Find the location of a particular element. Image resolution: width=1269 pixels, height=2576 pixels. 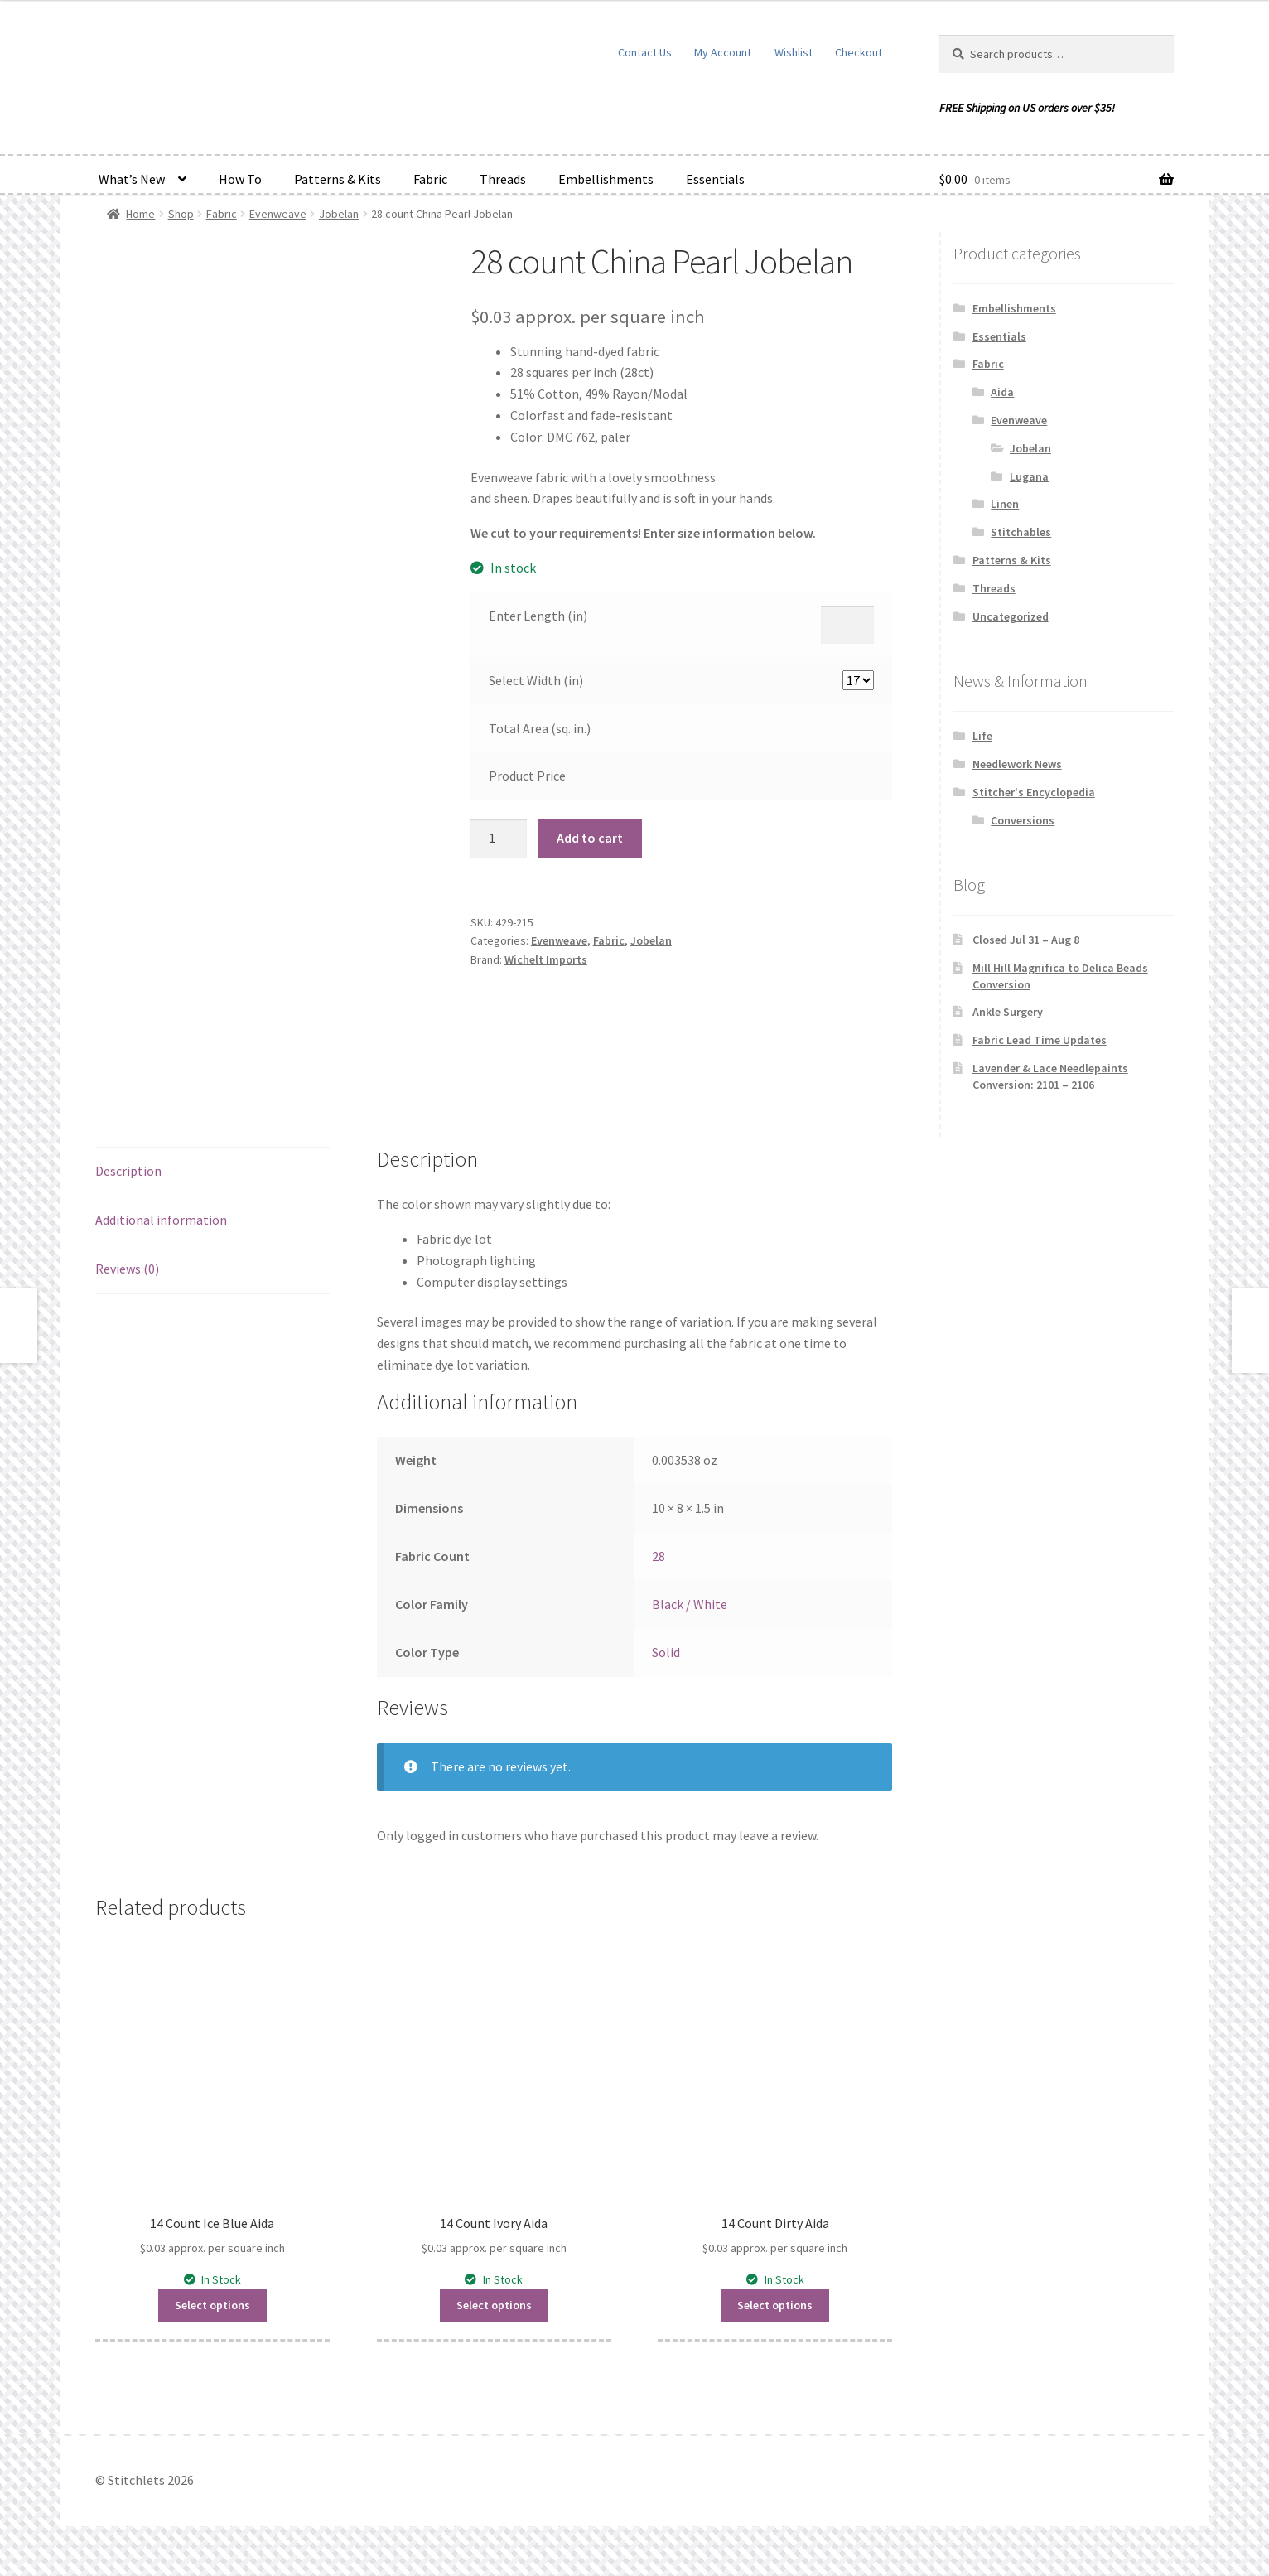

Select Width (in) is located at coordinates (536, 680).